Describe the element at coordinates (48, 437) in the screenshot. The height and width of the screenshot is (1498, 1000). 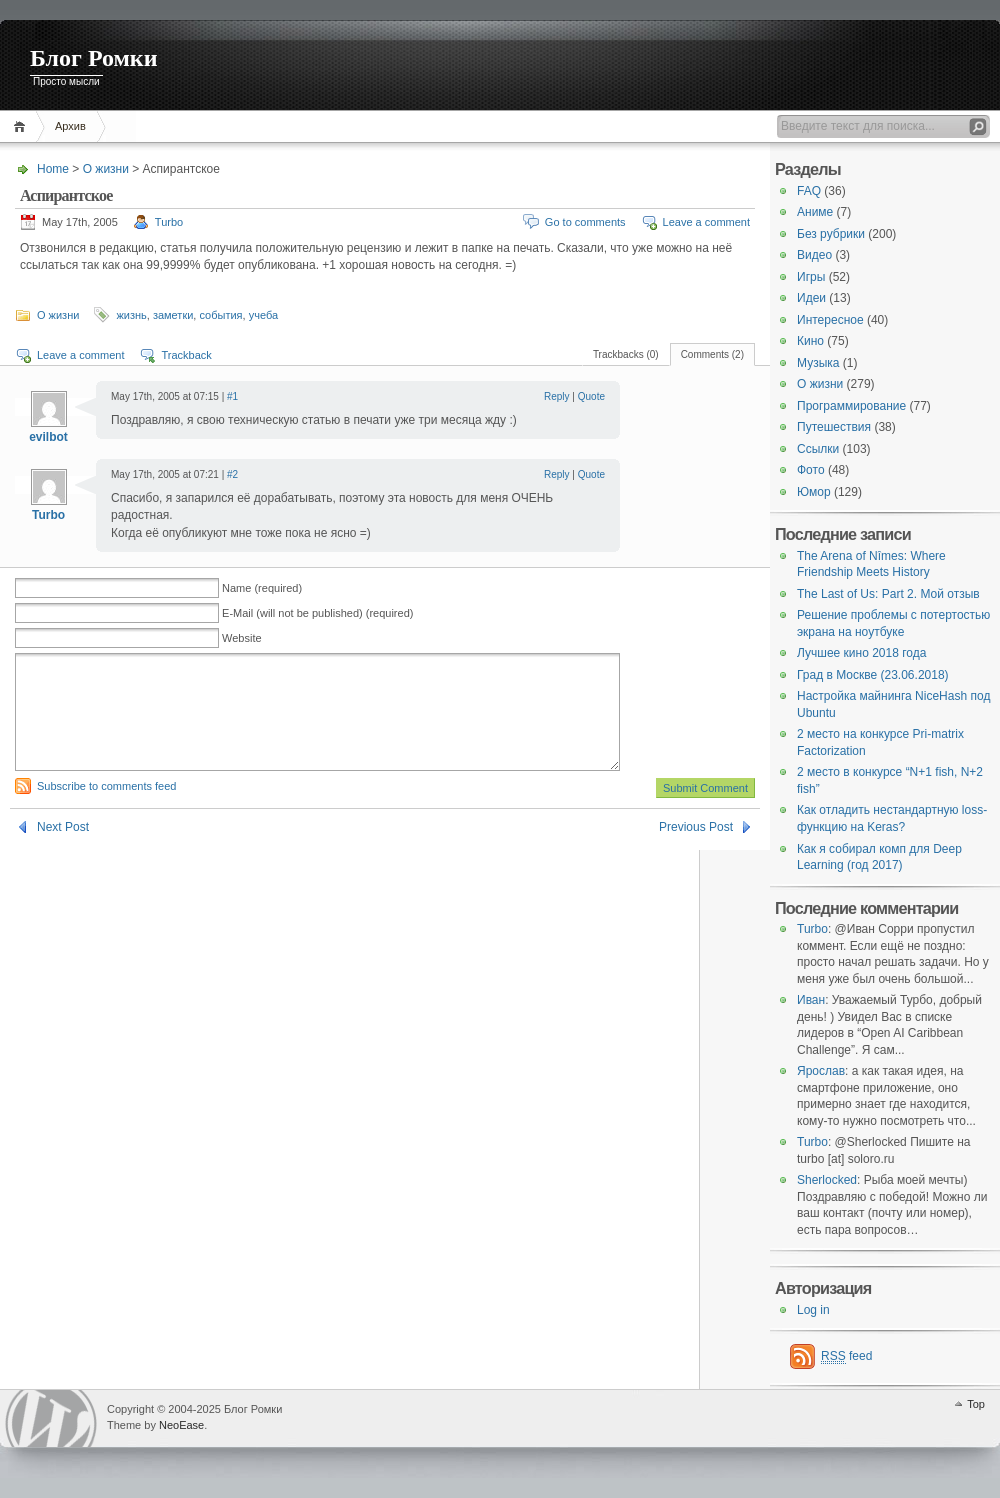
I see `evilbot` at that location.